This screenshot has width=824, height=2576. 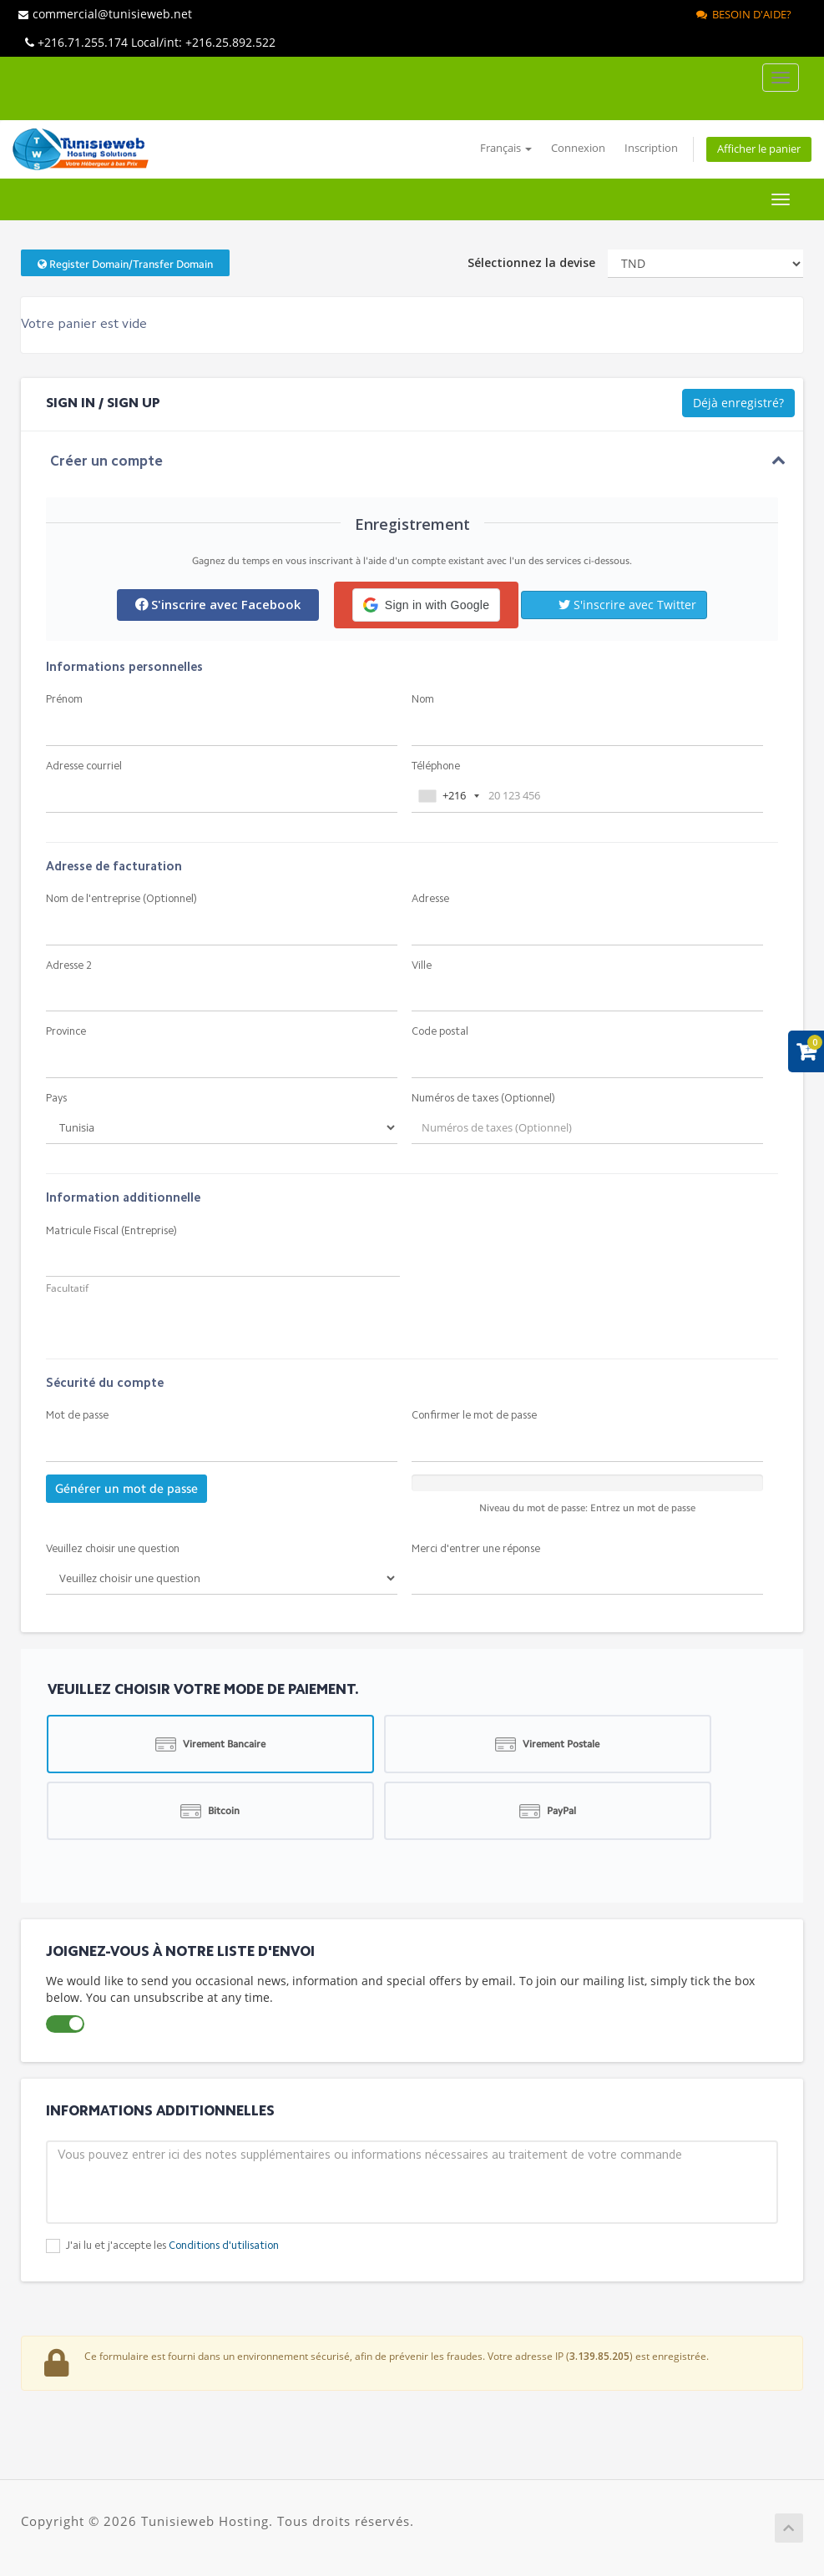 What do you see at coordinates (64, 699) in the screenshot?
I see `Prénom` at bounding box center [64, 699].